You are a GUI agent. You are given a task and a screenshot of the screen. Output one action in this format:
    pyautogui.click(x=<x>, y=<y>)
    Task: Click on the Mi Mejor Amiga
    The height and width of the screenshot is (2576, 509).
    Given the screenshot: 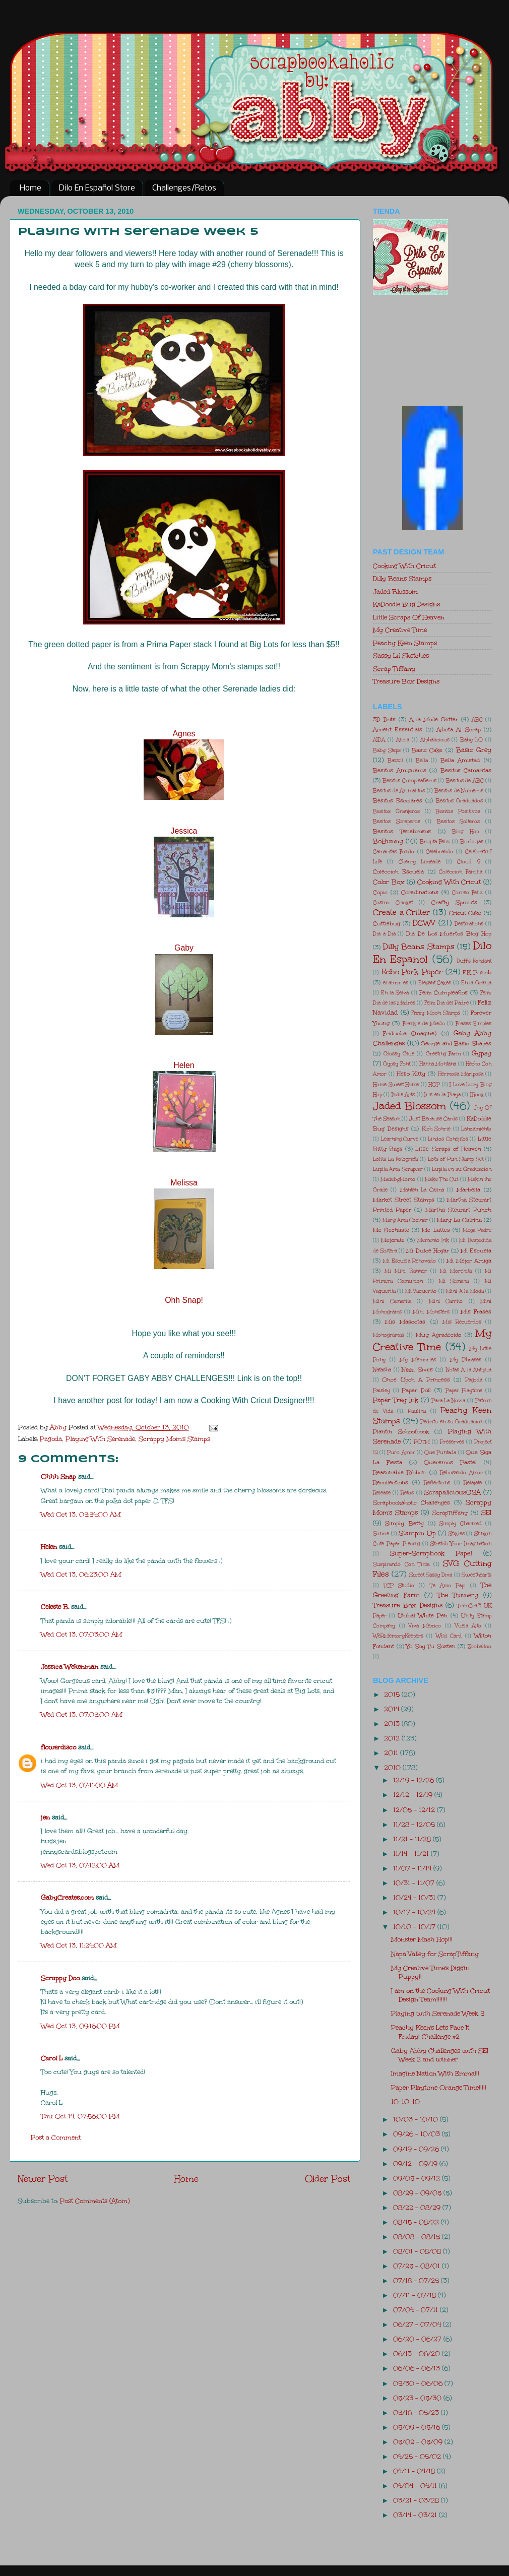 What is the action you would take?
    pyautogui.click(x=469, y=1261)
    